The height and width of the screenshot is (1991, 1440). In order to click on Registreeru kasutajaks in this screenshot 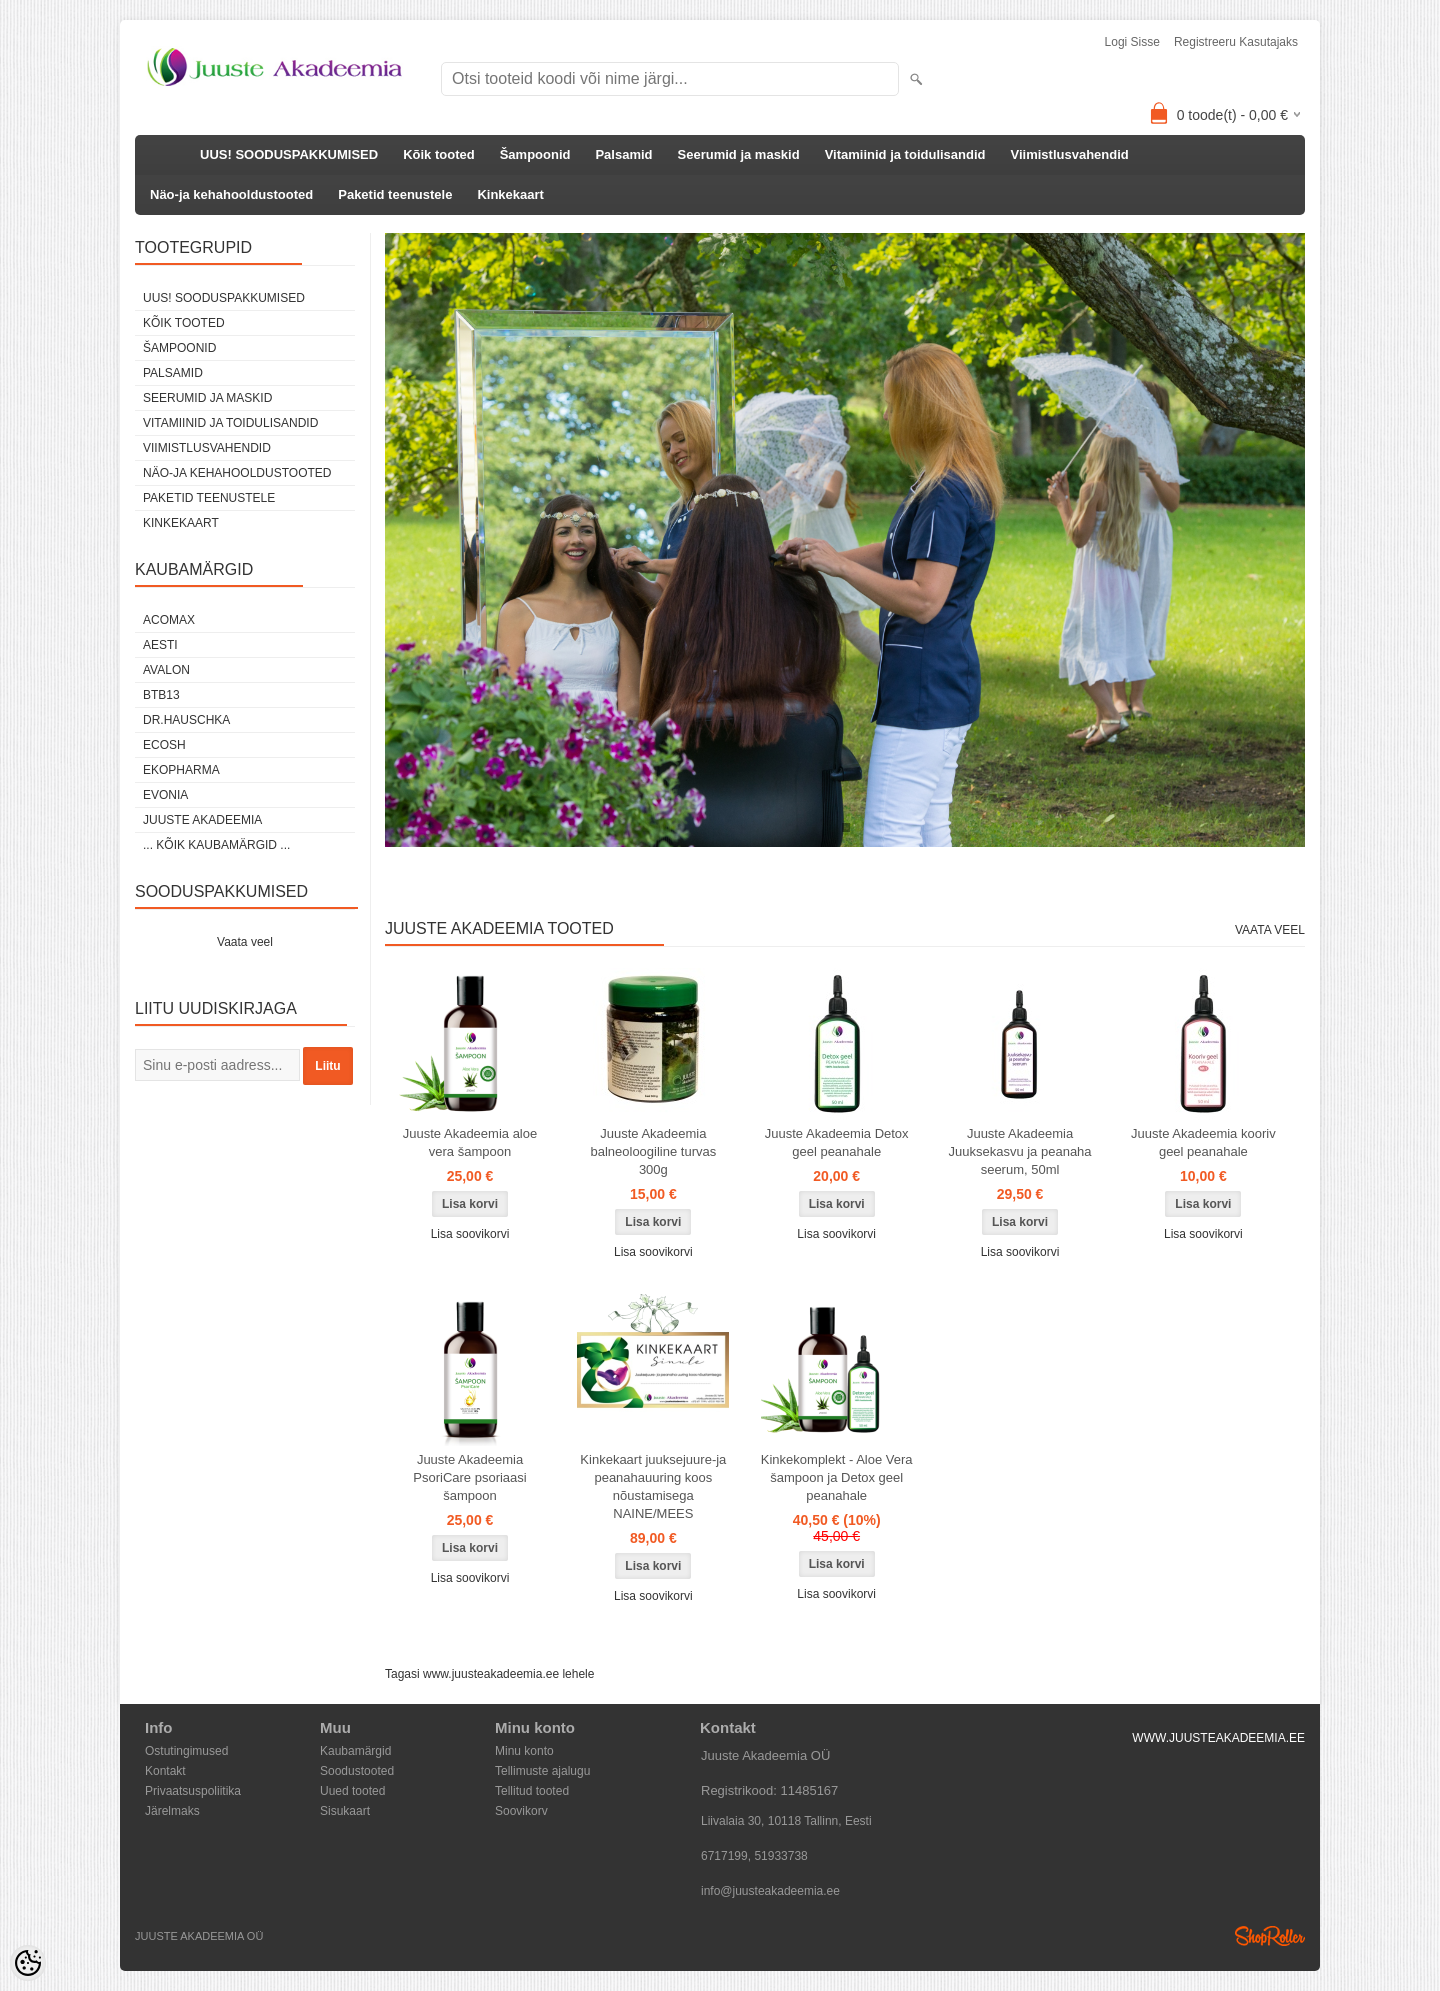, I will do `click(1236, 42)`.